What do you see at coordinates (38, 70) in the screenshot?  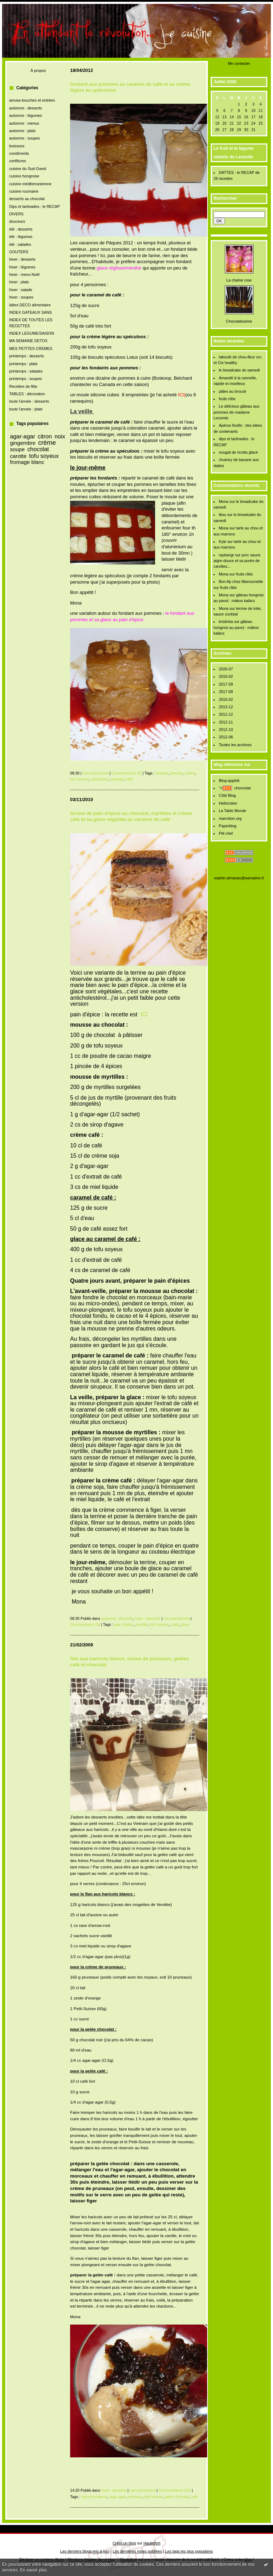 I see `À propos` at bounding box center [38, 70].